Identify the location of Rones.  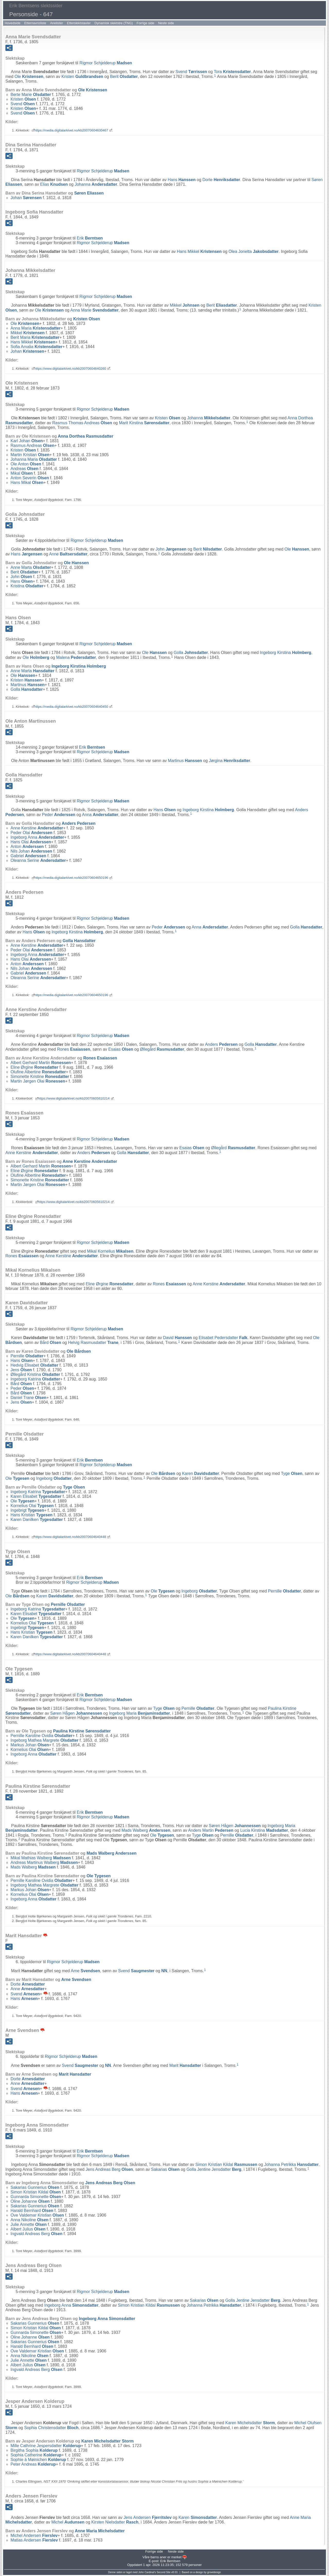
(73, 1049).